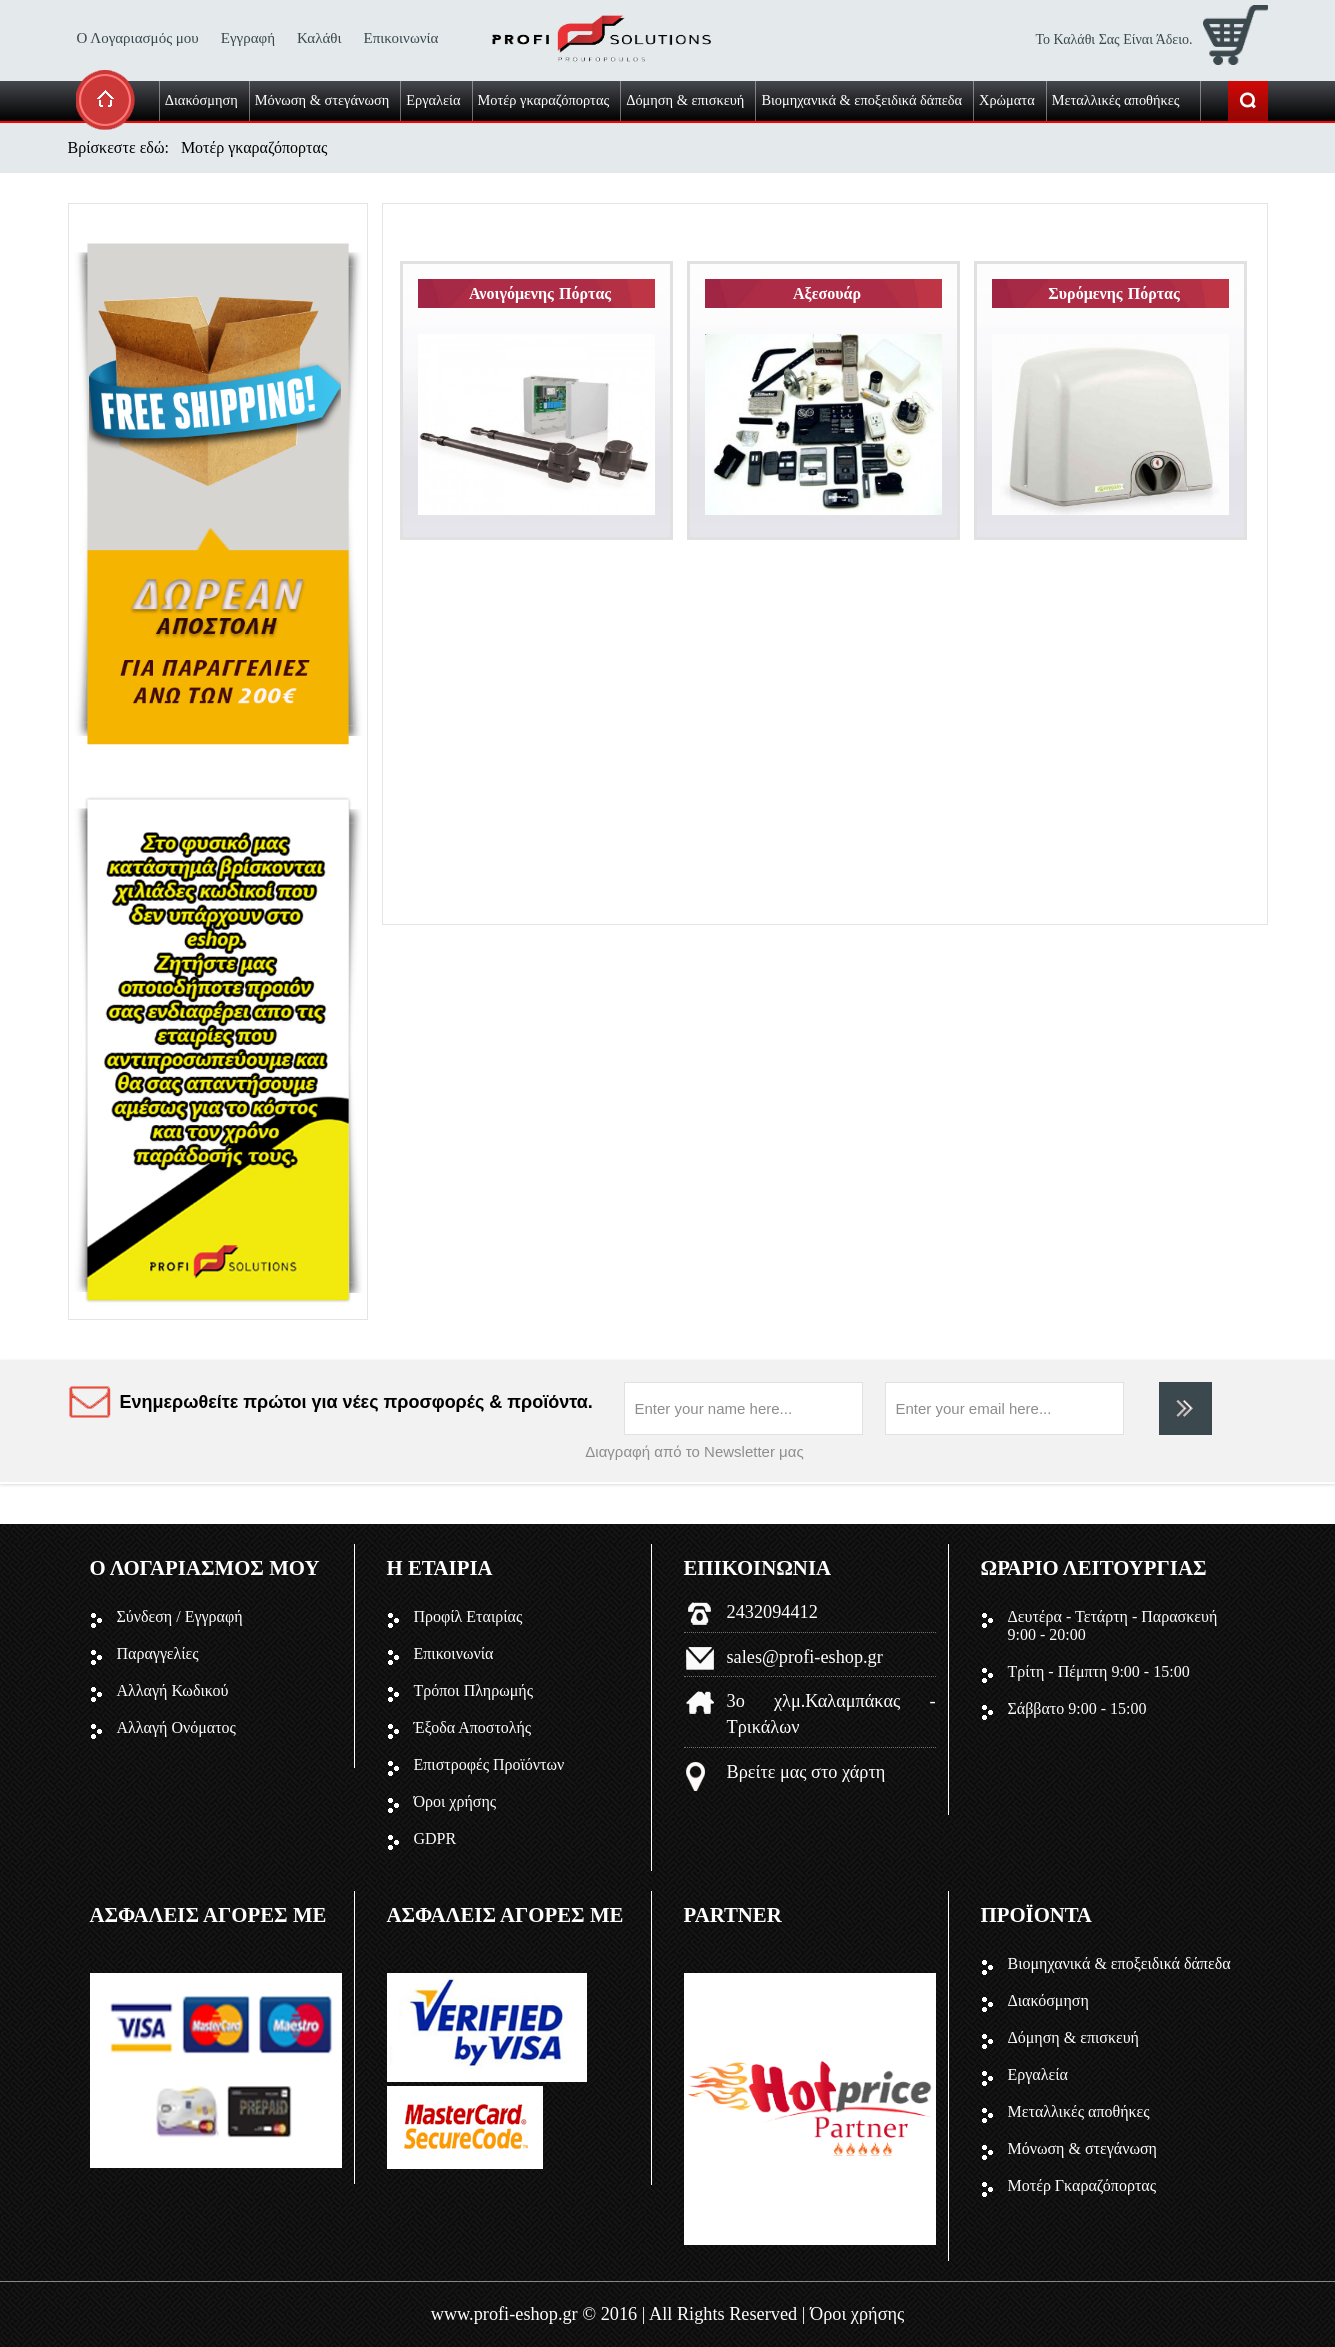  I want to click on Αλλαγή Ονόματος, so click(176, 1727).